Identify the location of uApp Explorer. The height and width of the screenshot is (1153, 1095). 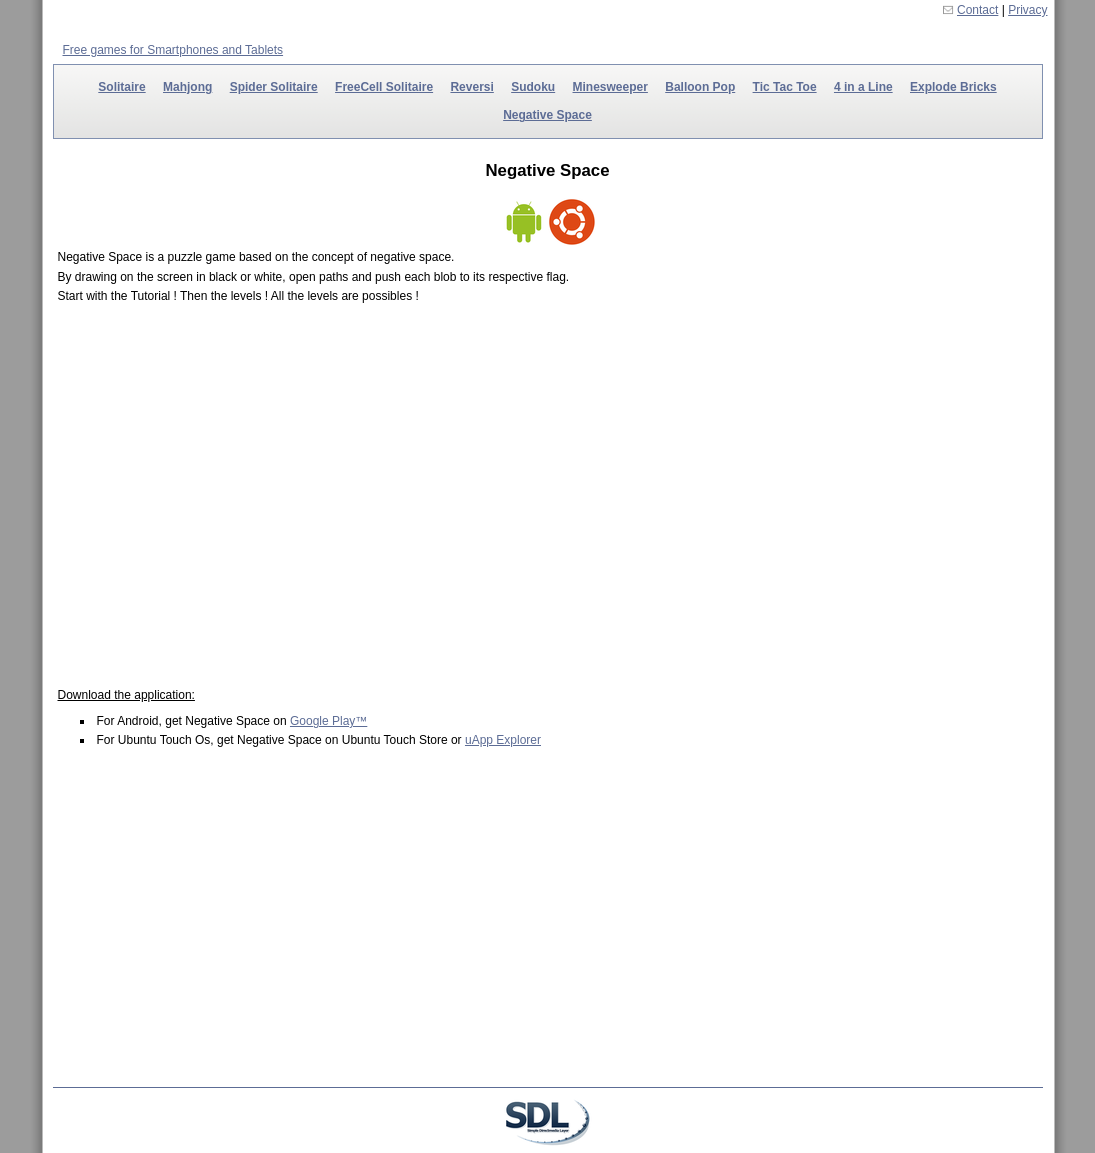
(503, 740).